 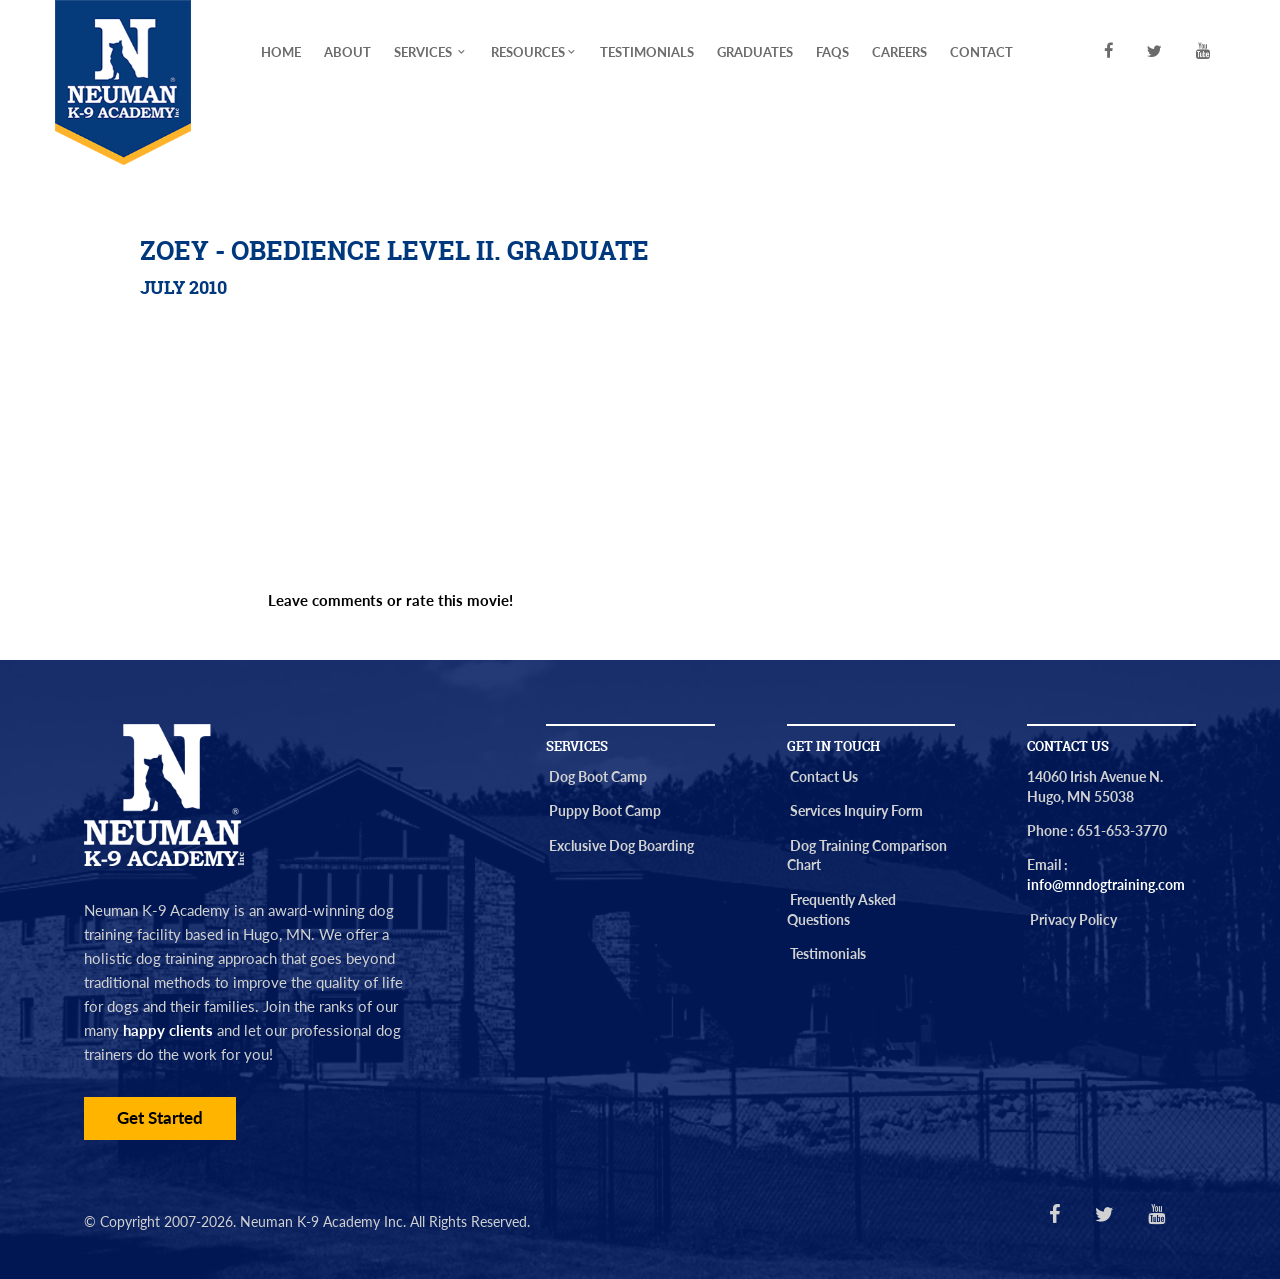 I want to click on Puppy Boot Camp, so click(x=605, y=810).